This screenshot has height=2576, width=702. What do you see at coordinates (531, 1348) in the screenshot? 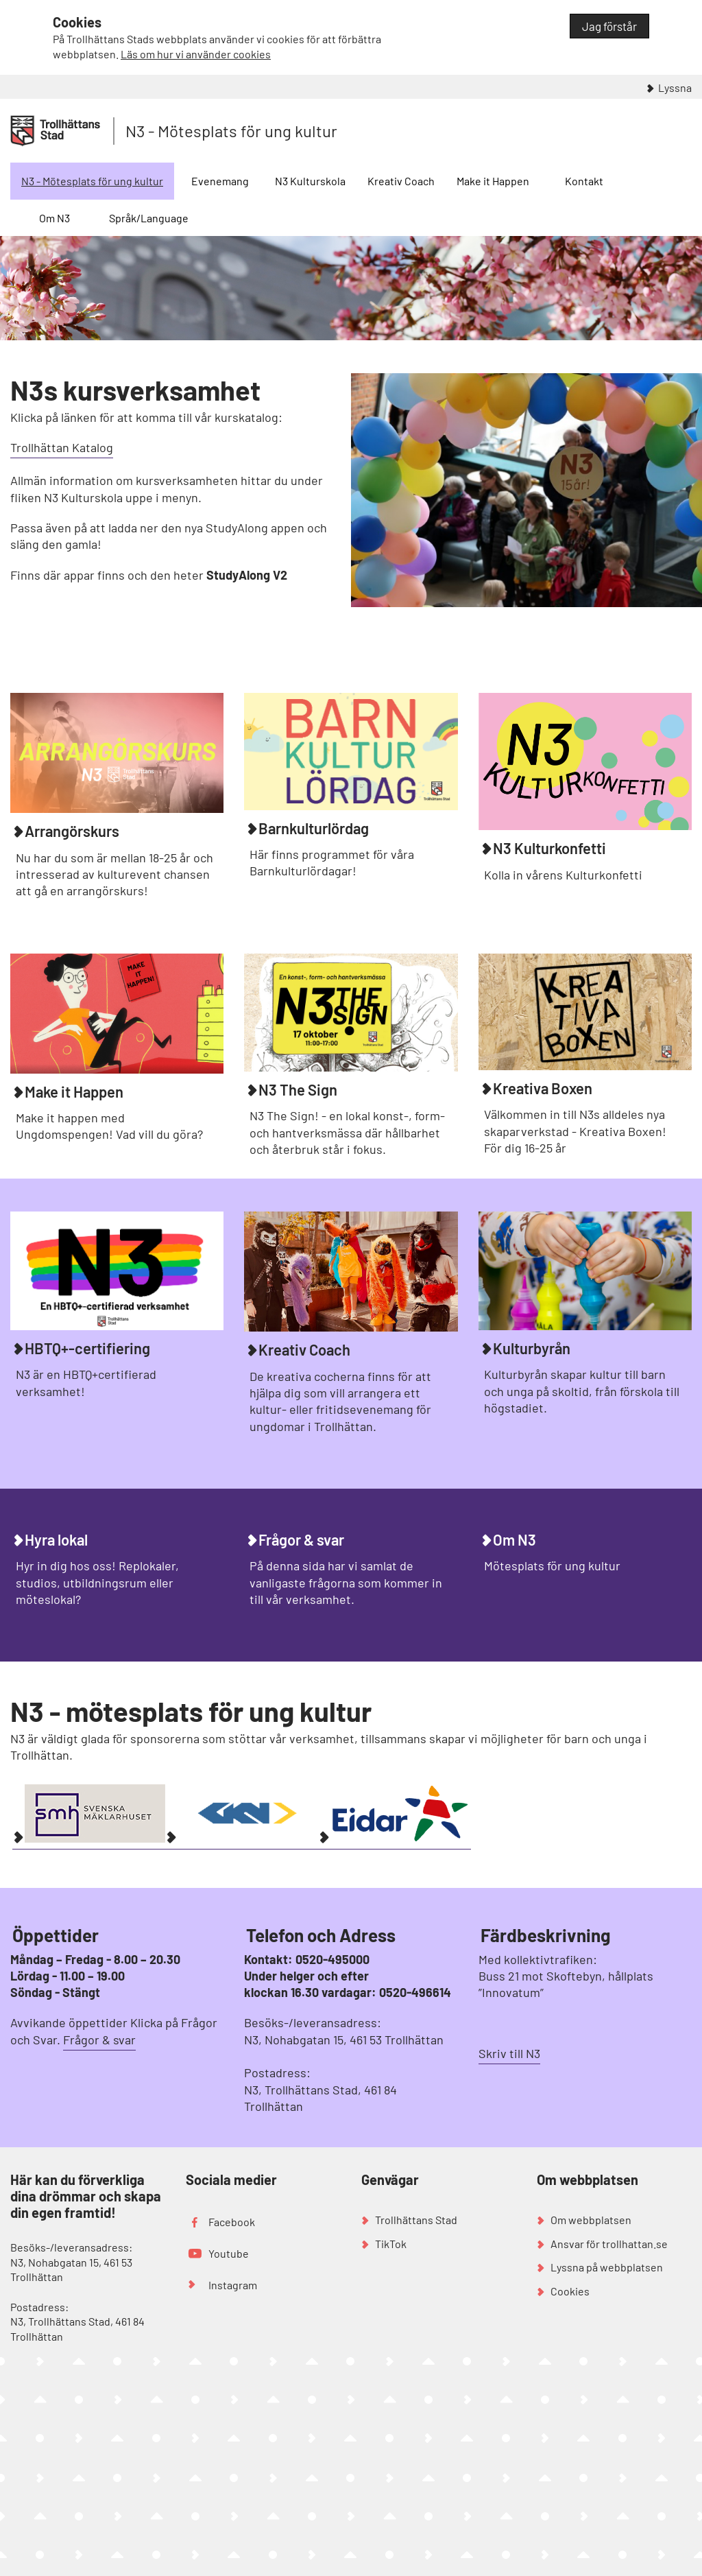
I see `Kulturbyrån` at bounding box center [531, 1348].